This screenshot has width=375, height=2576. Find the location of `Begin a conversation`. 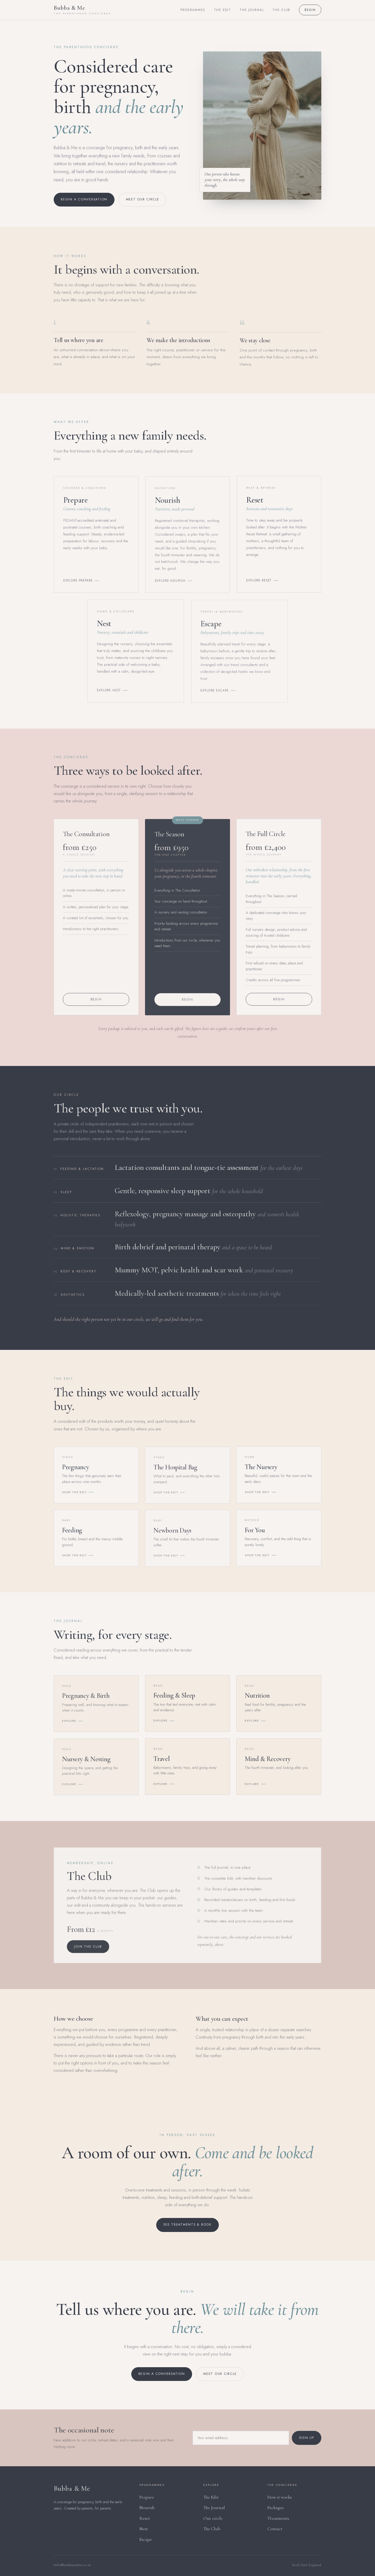

Begin a conversation is located at coordinates (84, 199).